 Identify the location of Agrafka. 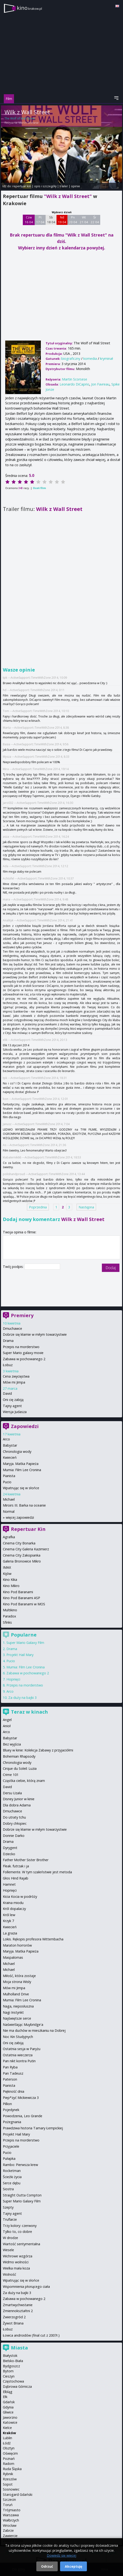
(9, 1537).